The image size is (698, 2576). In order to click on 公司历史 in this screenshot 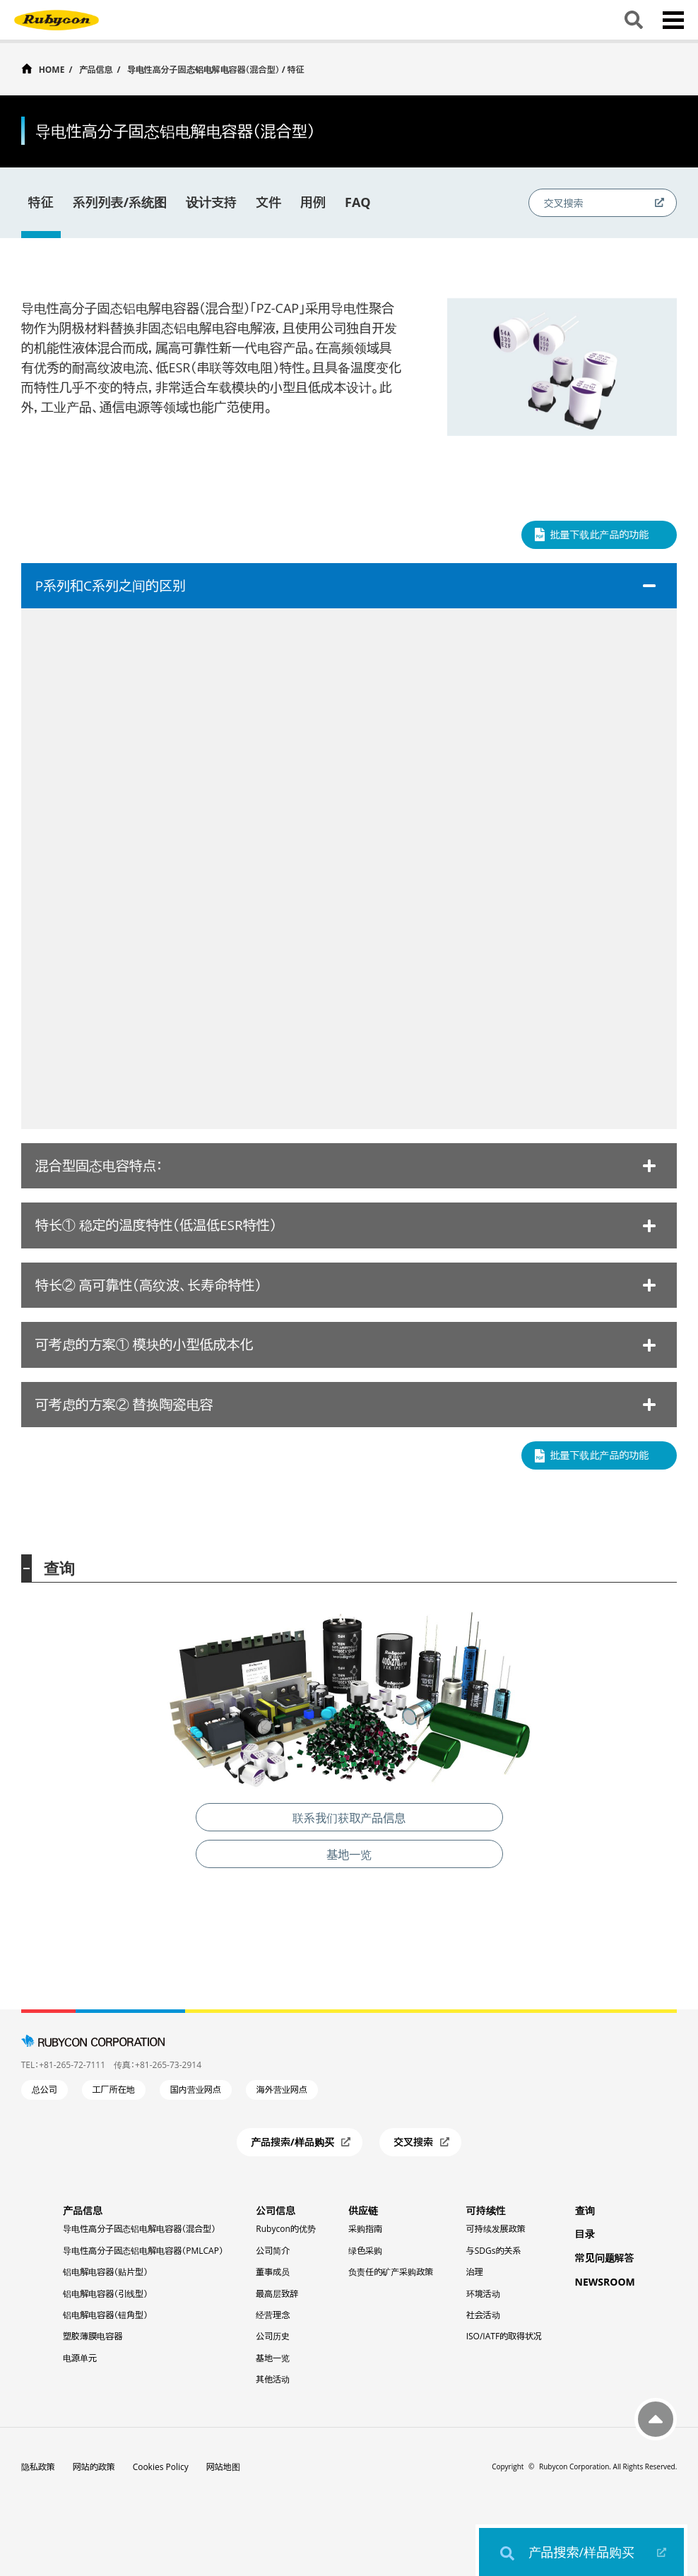, I will do `click(273, 2336)`.